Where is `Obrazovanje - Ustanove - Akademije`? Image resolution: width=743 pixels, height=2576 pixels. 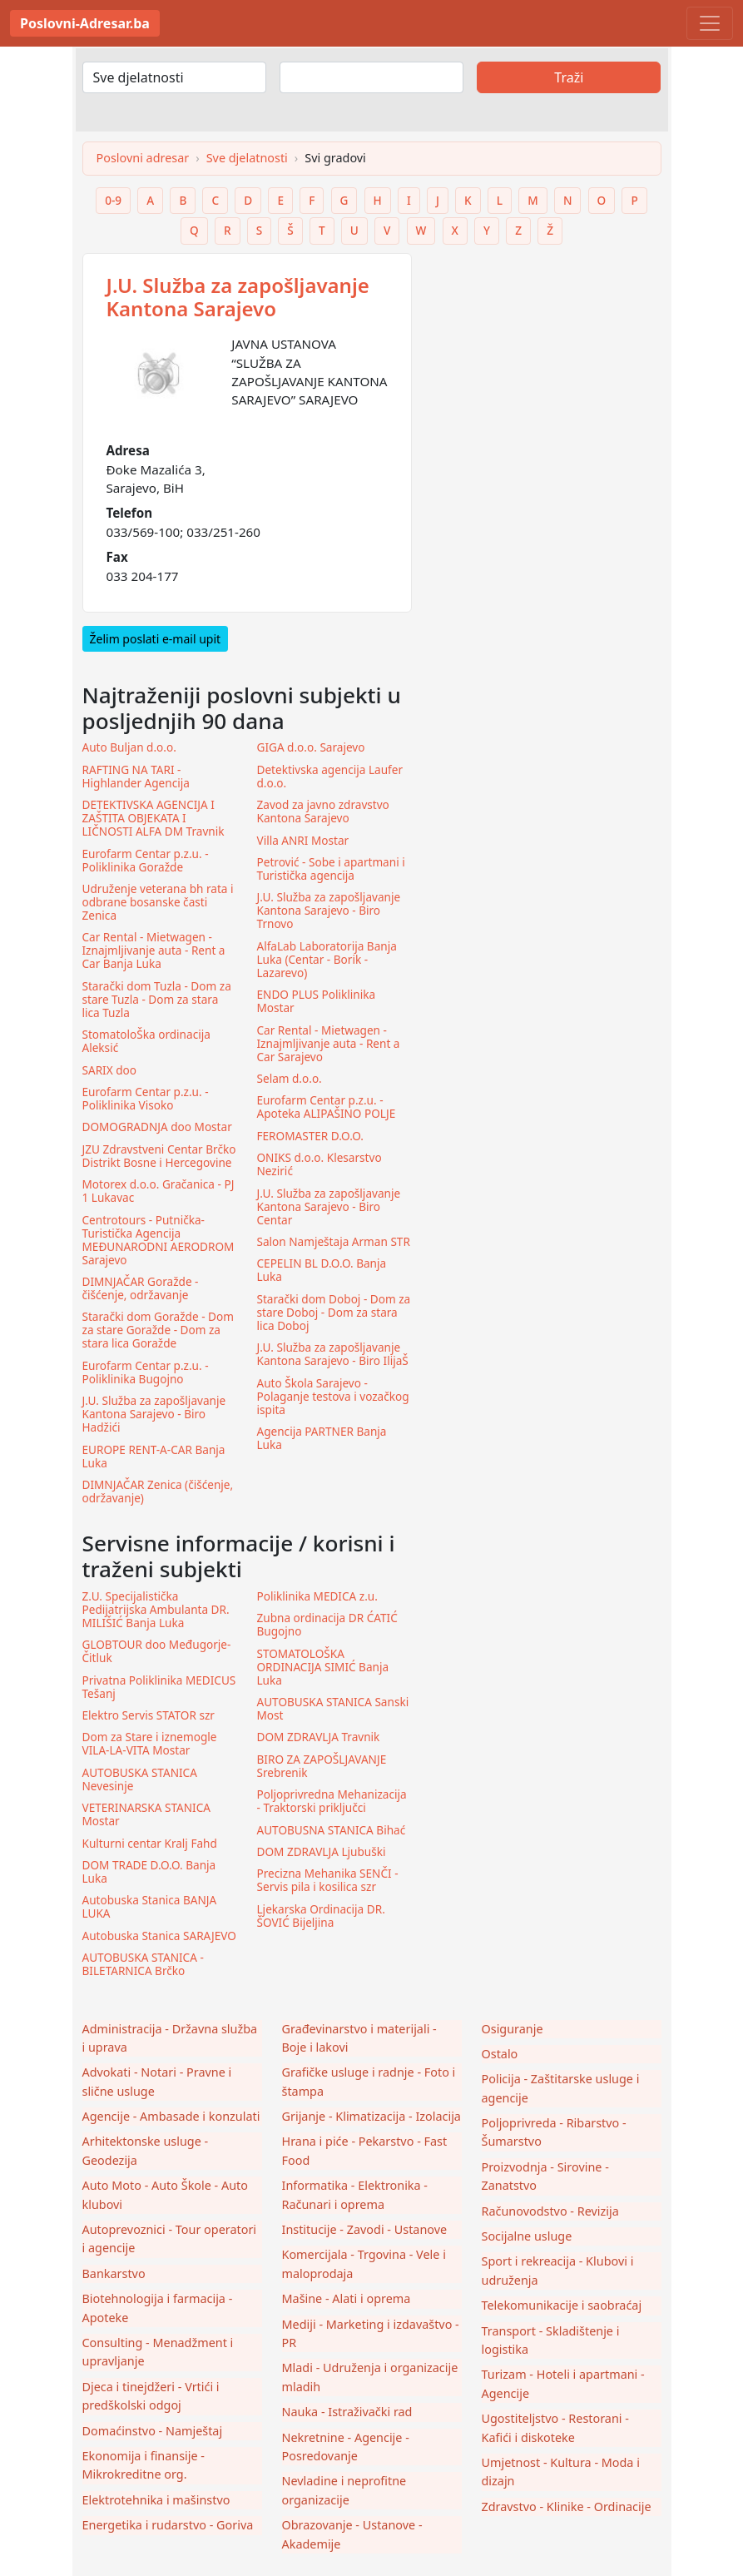
Obrazovanje - Ustanove - Akademije is located at coordinates (352, 2534).